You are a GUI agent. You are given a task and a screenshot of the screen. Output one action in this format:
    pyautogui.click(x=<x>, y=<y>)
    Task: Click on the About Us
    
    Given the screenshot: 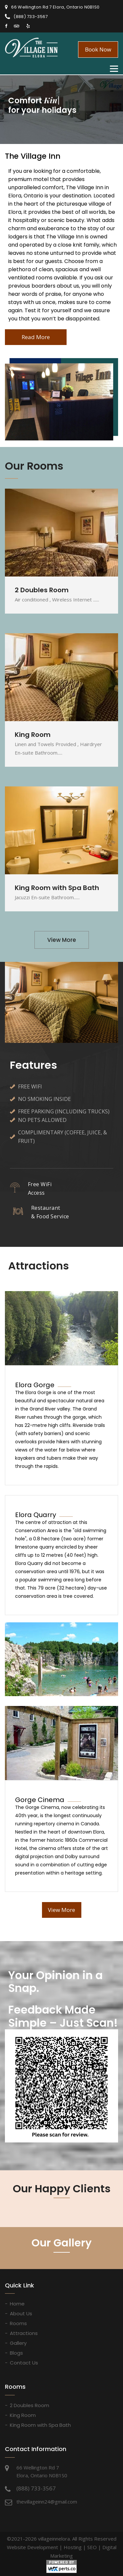 What is the action you would take?
    pyautogui.click(x=21, y=2313)
    